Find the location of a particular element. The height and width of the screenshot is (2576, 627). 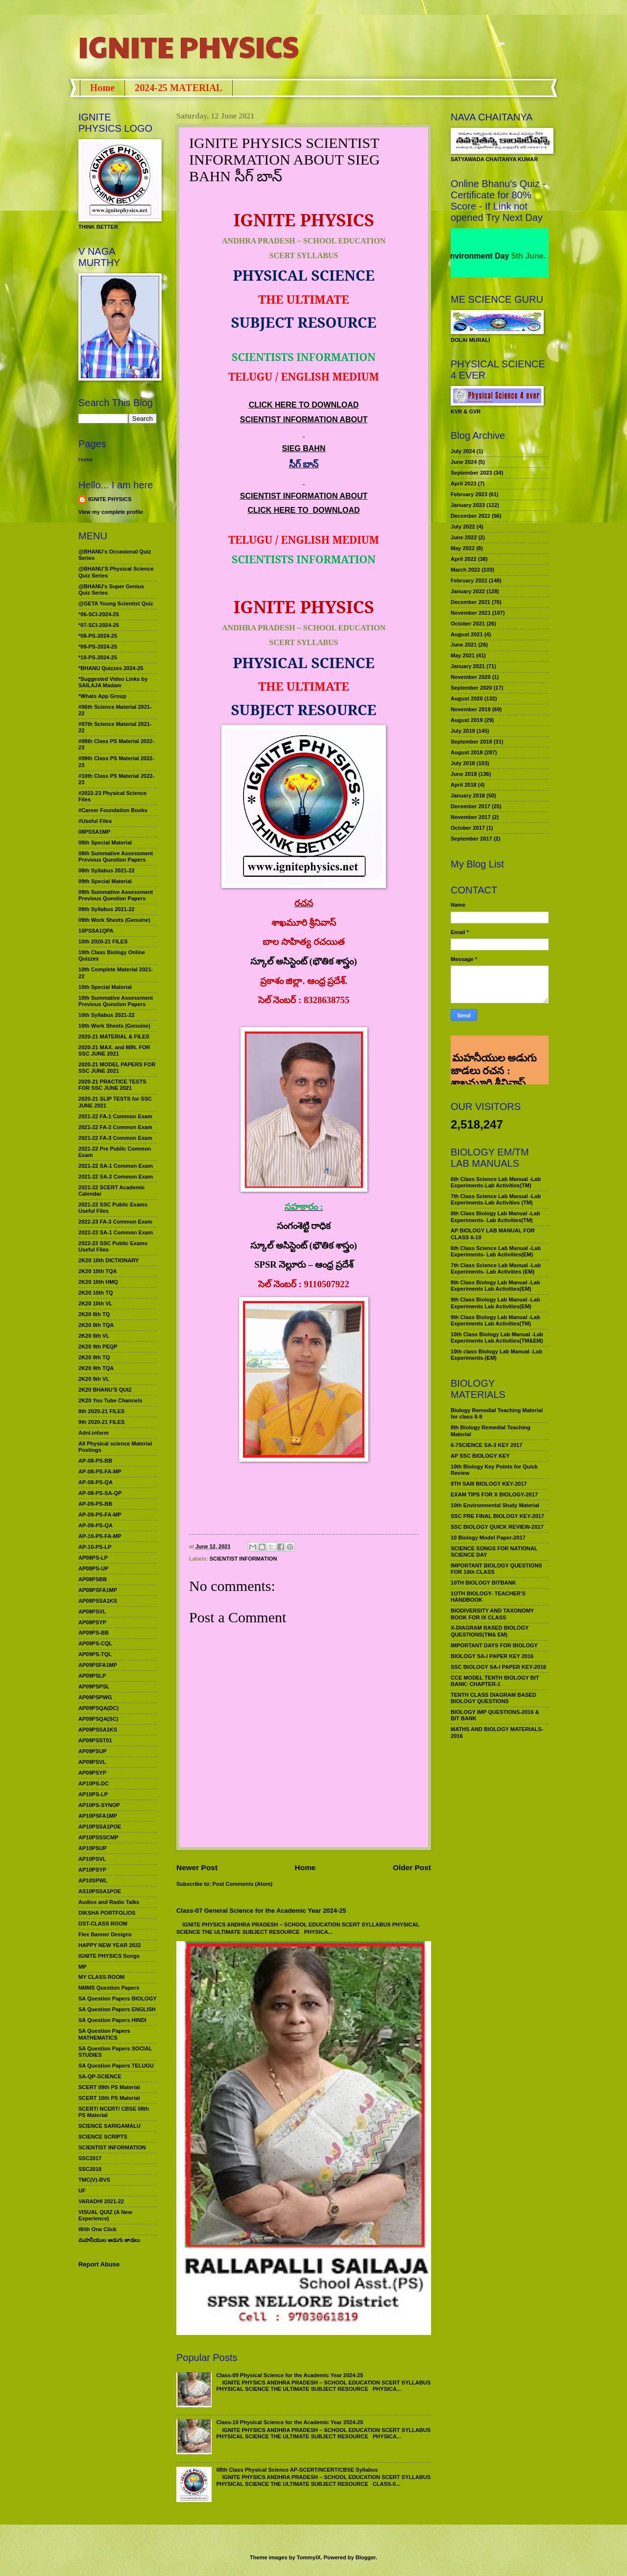

CCE MODEL TENTH BIOLOGY BIT BANK: CHAPTER-1 is located at coordinates (495, 1681).